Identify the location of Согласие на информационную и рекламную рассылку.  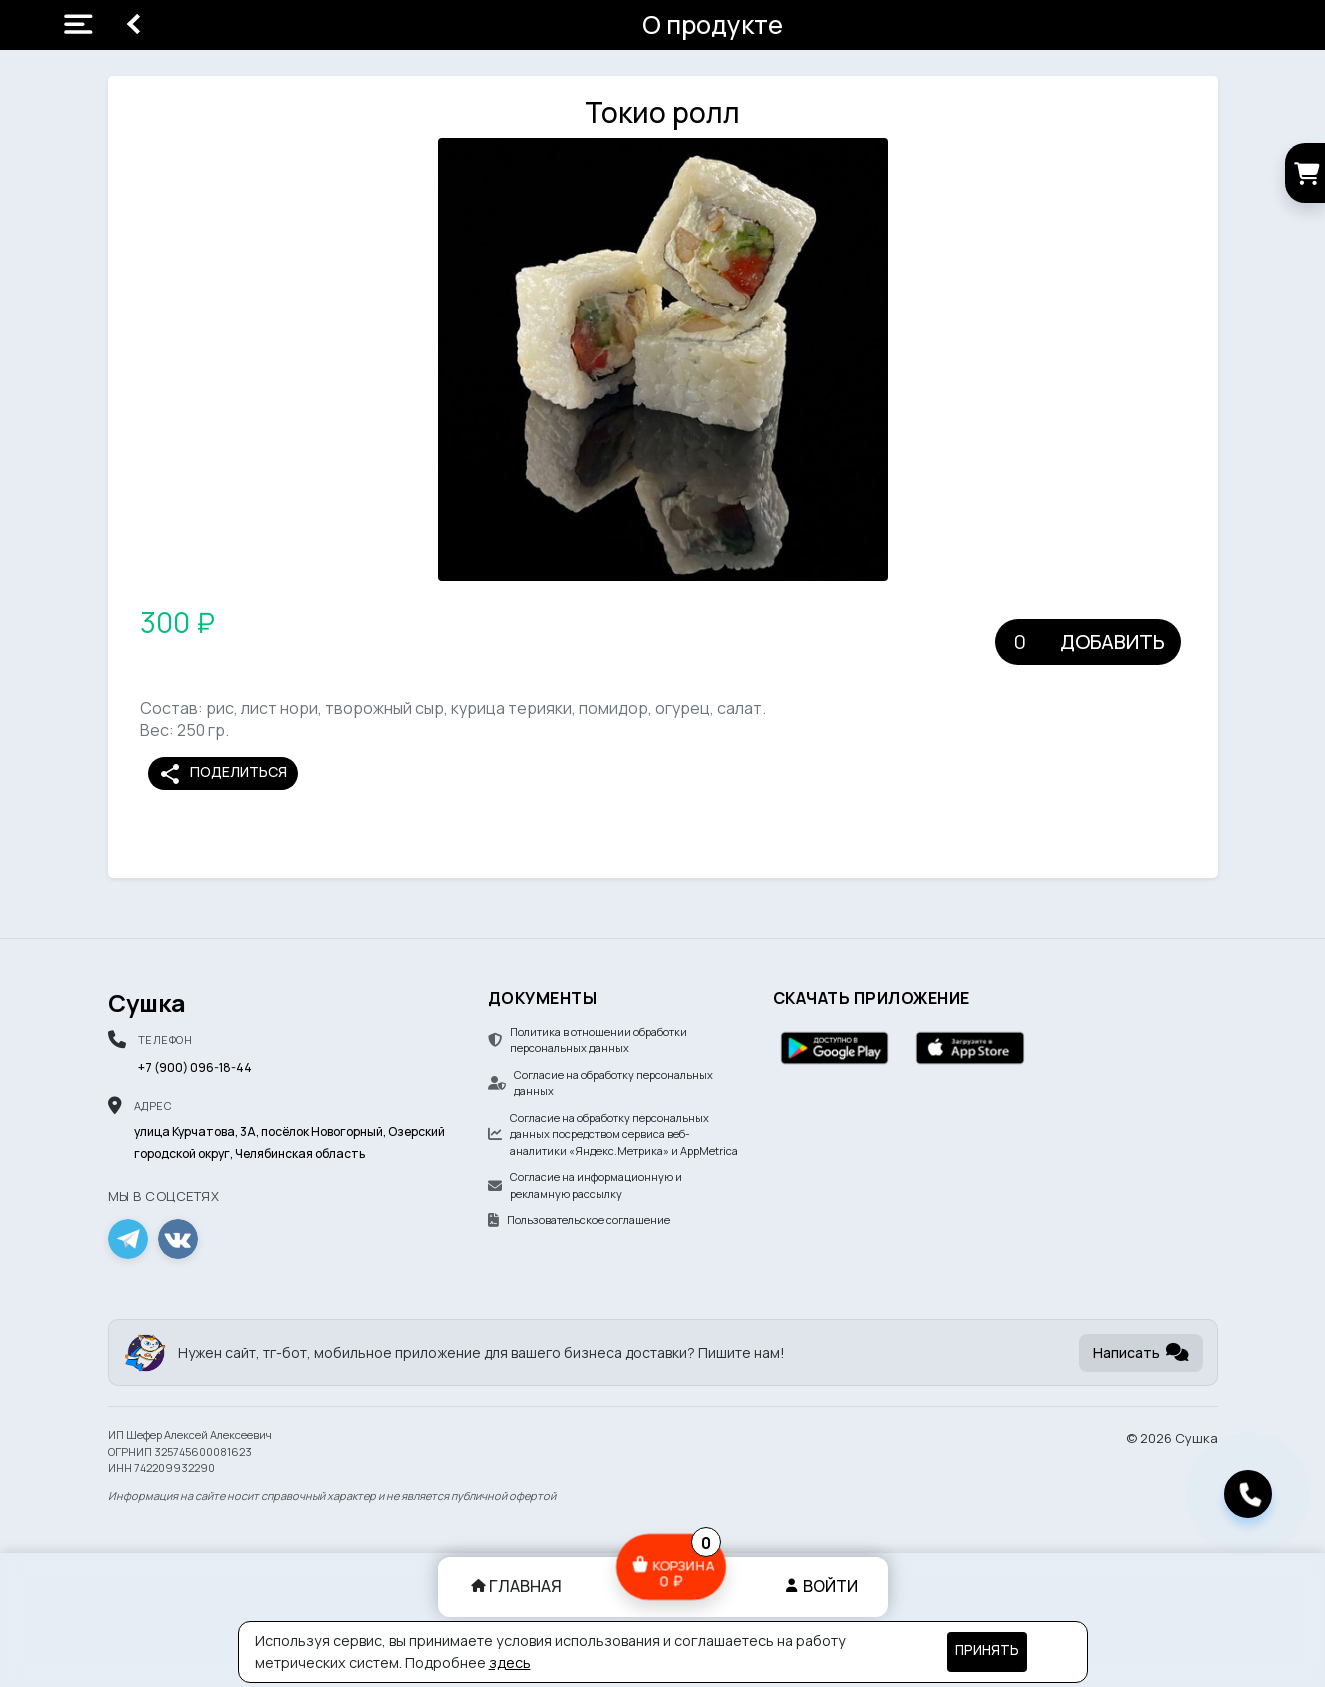
(585, 1185).